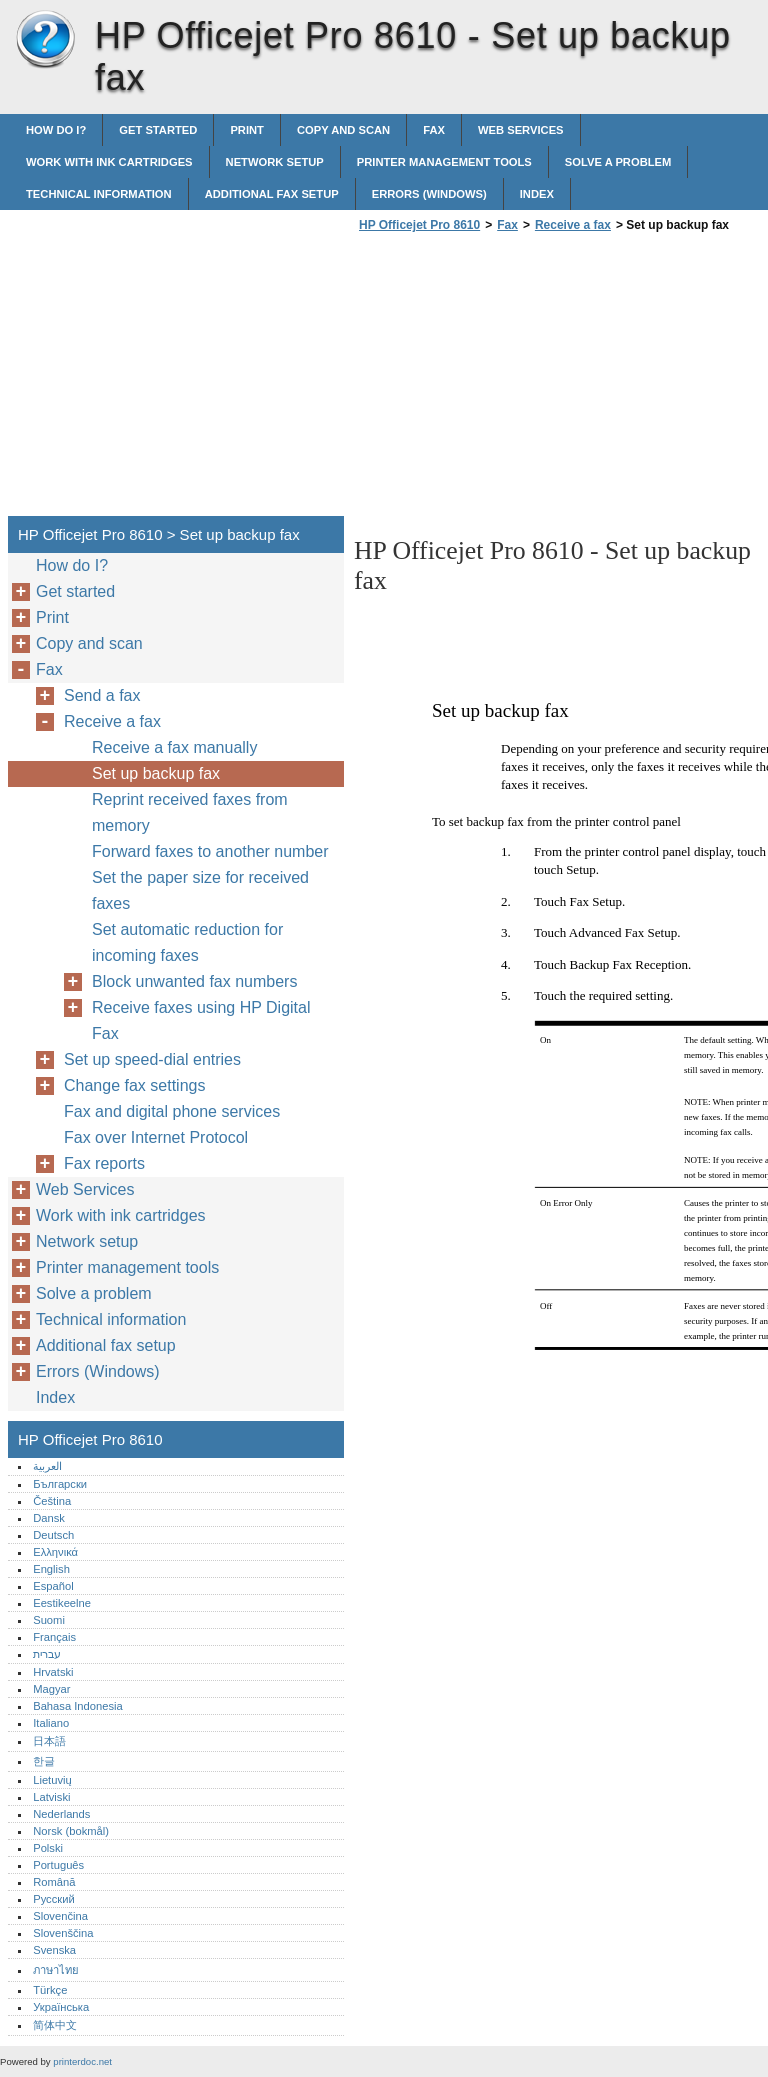  I want to click on ภาษาไทย, so click(56, 1970).